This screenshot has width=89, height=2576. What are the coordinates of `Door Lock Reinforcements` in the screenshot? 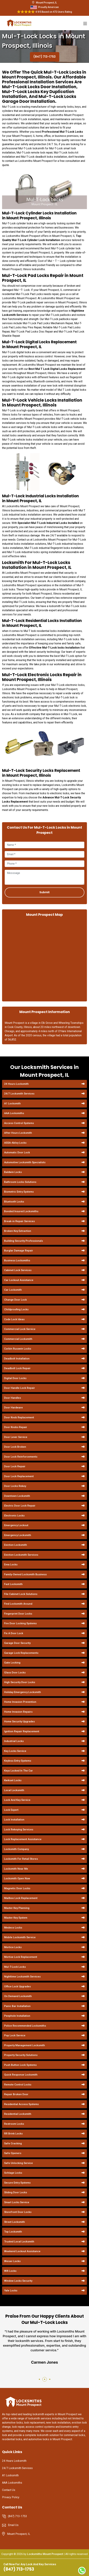 It's located at (20, 1456).